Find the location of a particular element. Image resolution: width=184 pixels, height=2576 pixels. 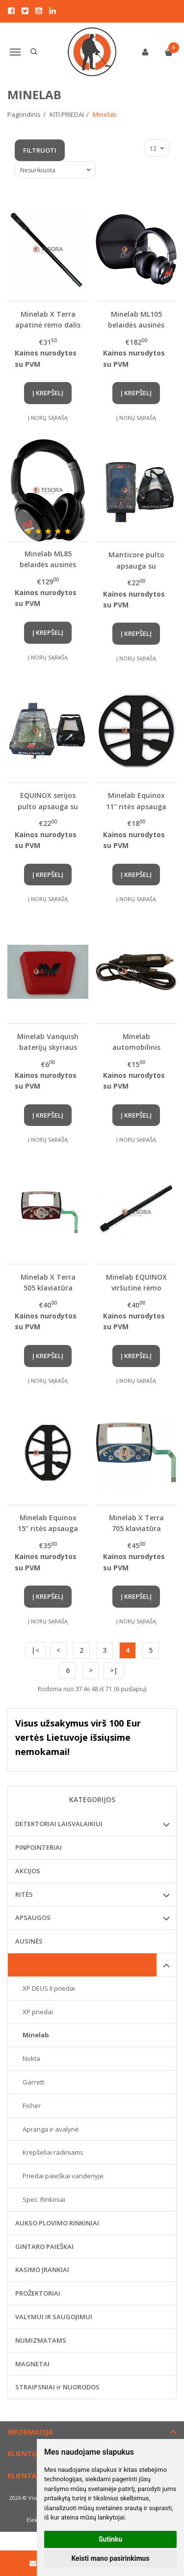

Minelab X Terra apatinė rėmo dalis is located at coordinates (47, 319).